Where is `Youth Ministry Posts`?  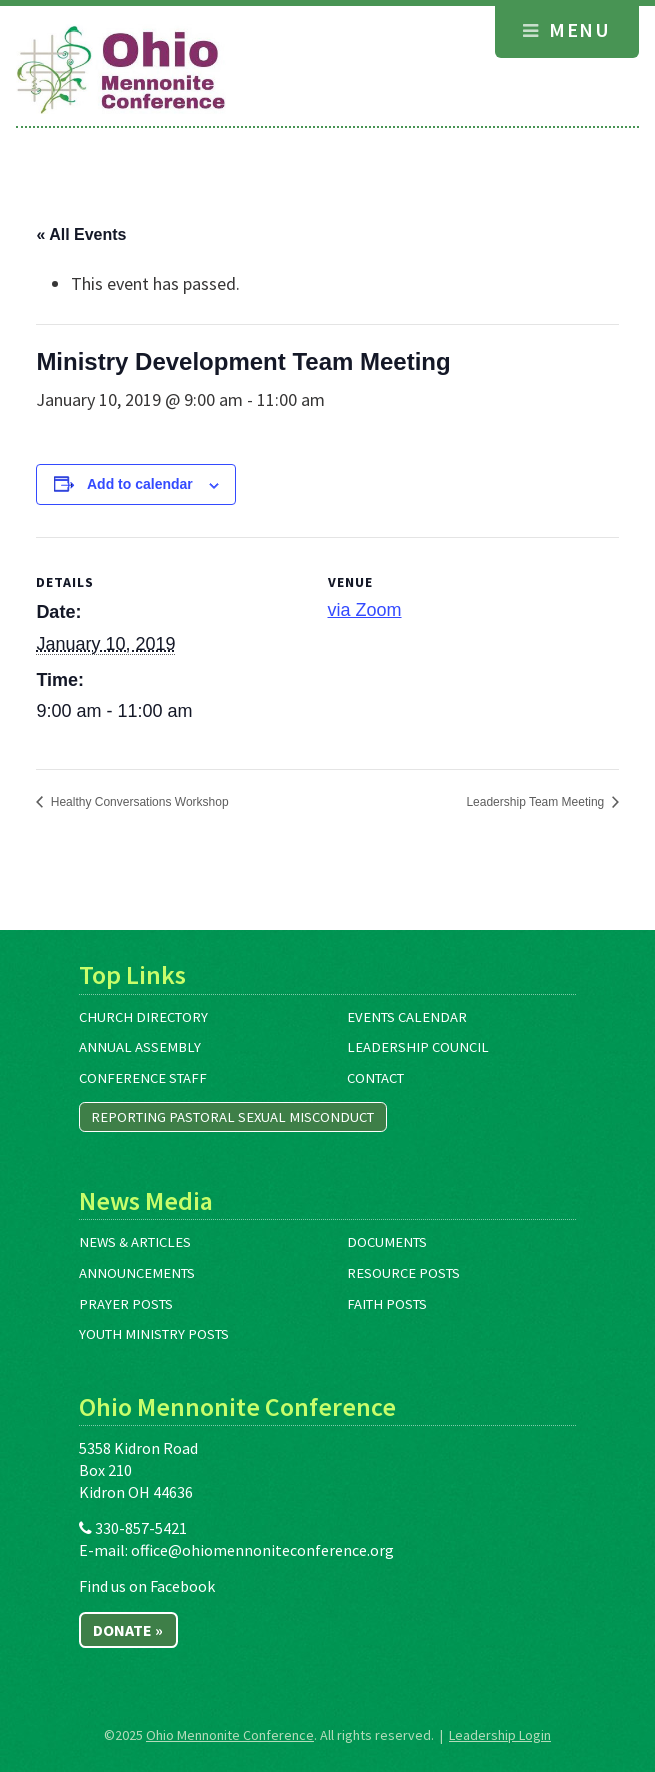 Youth Ministry Posts is located at coordinates (154, 1334).